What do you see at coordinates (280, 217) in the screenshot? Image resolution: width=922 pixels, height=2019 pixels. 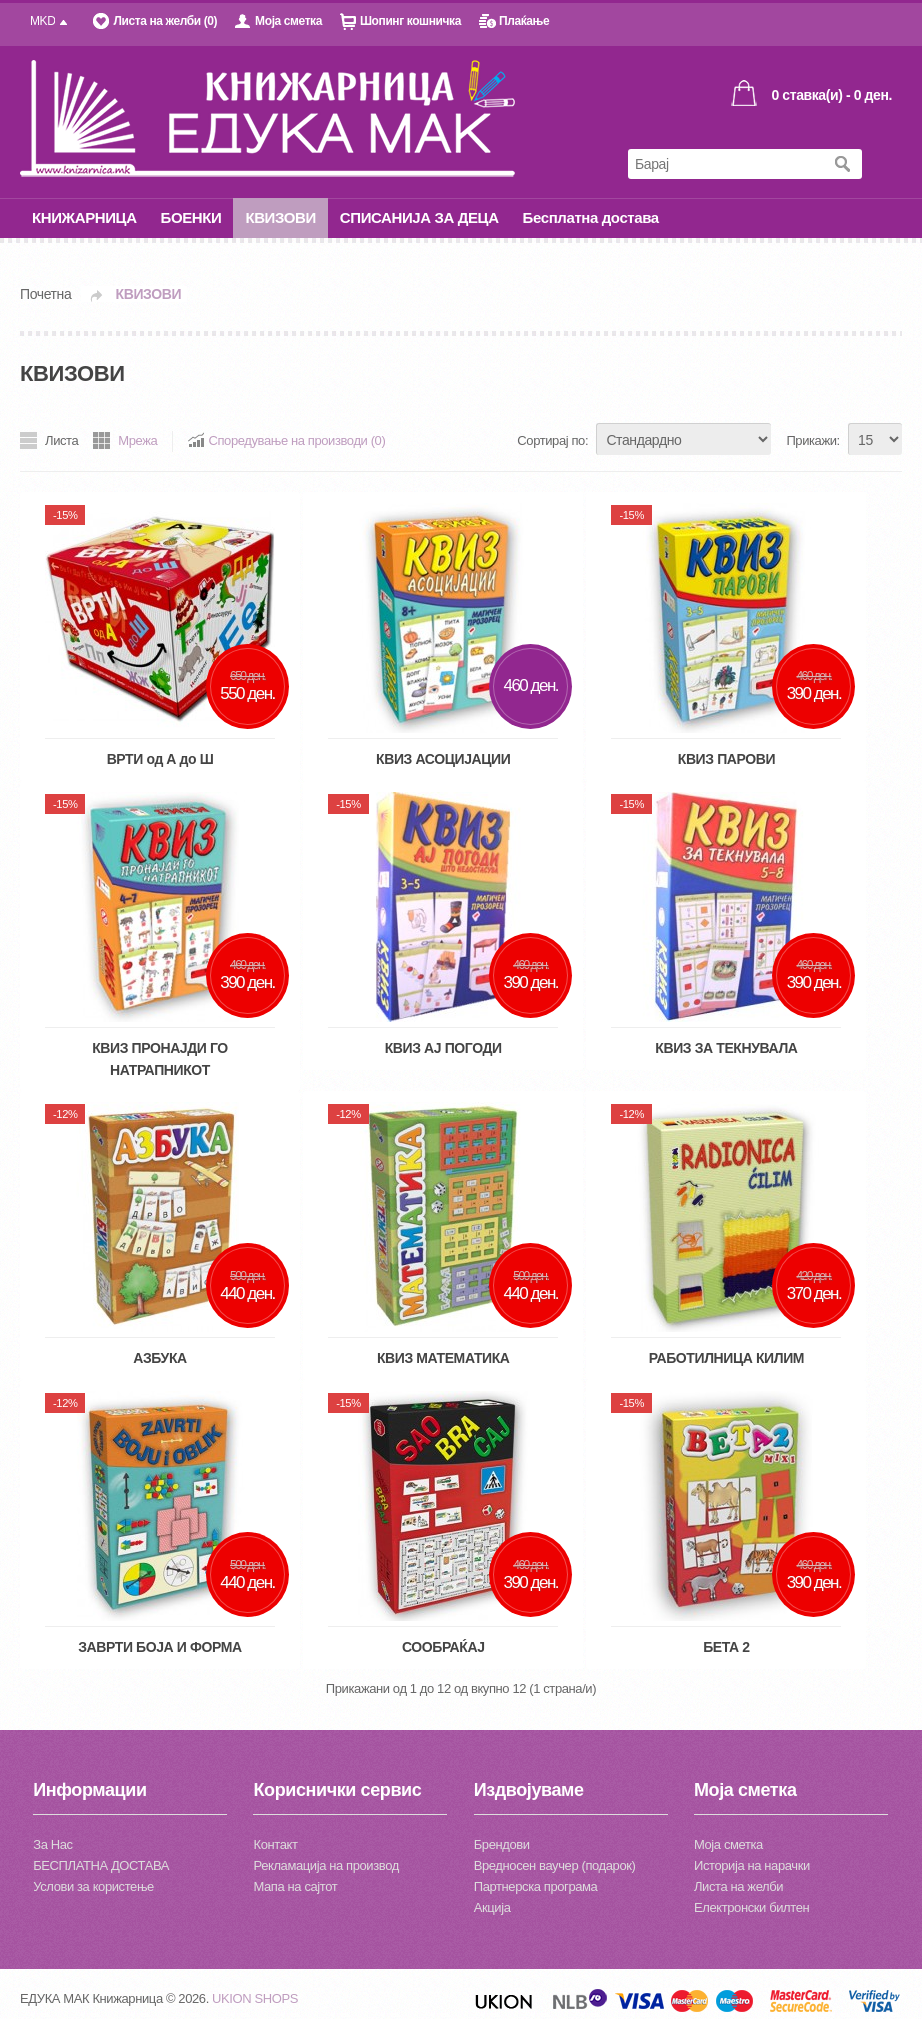 I see `КВИЗОВИ` at bounding box center [280, 217].